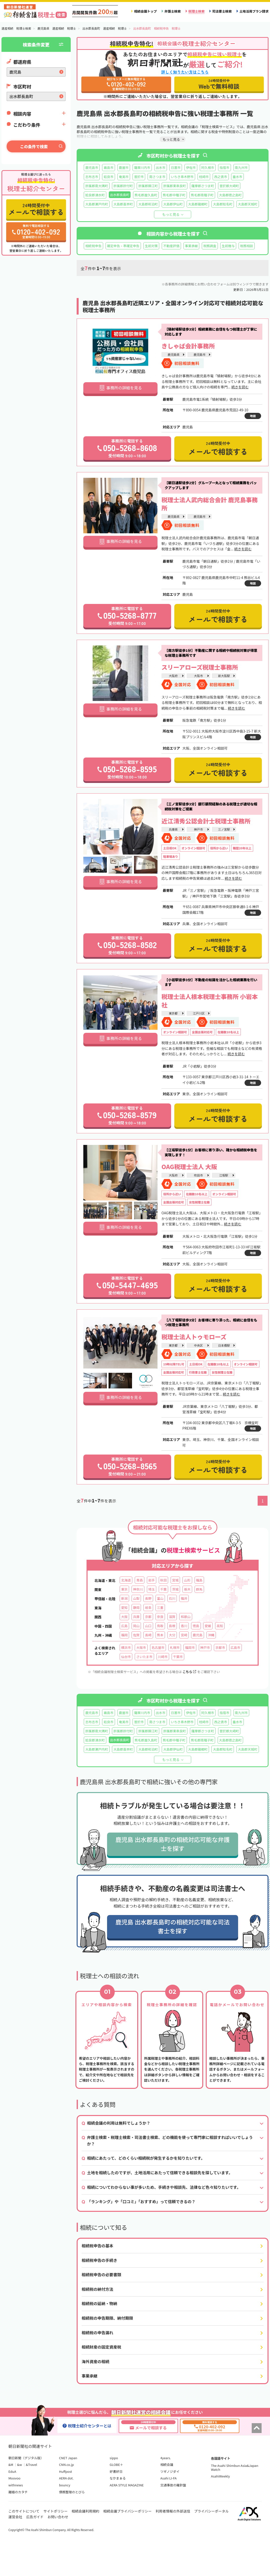 This screenshot has height=2576, width=270. I want to click on 吹田市, so click(198, 1175).